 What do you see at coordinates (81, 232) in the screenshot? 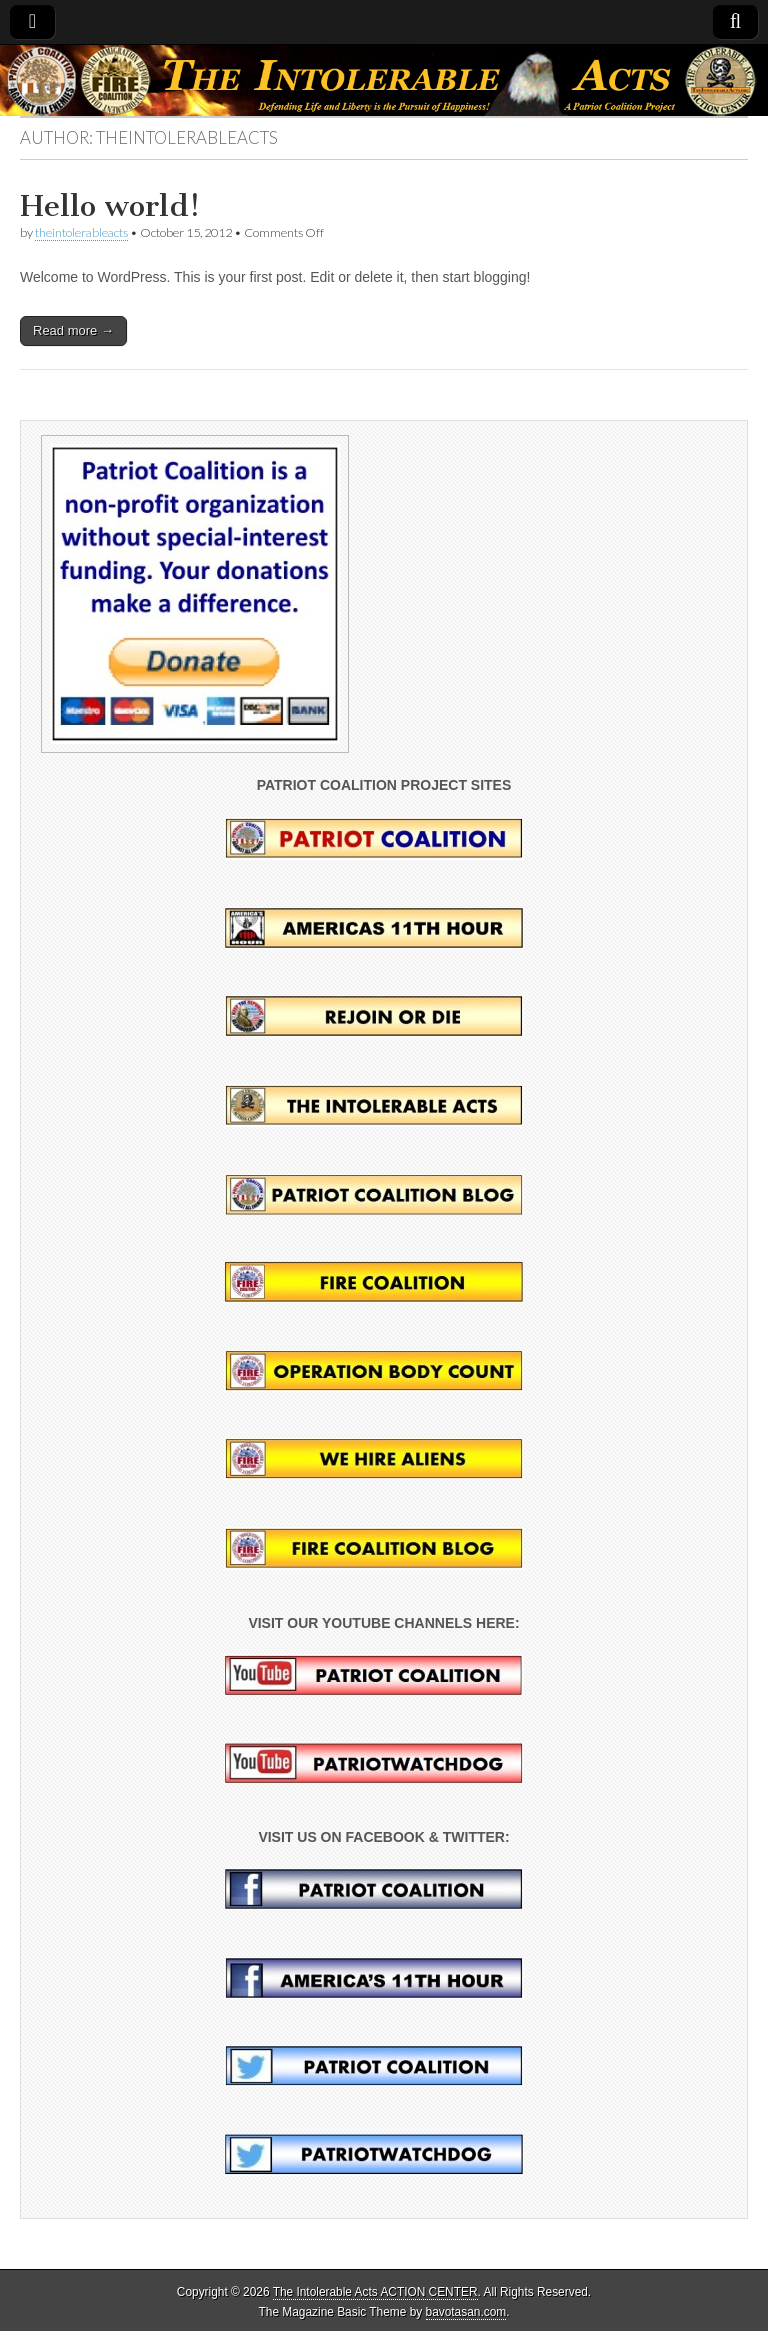
I see `theintolerableacts` at bounding box center [81, 232].